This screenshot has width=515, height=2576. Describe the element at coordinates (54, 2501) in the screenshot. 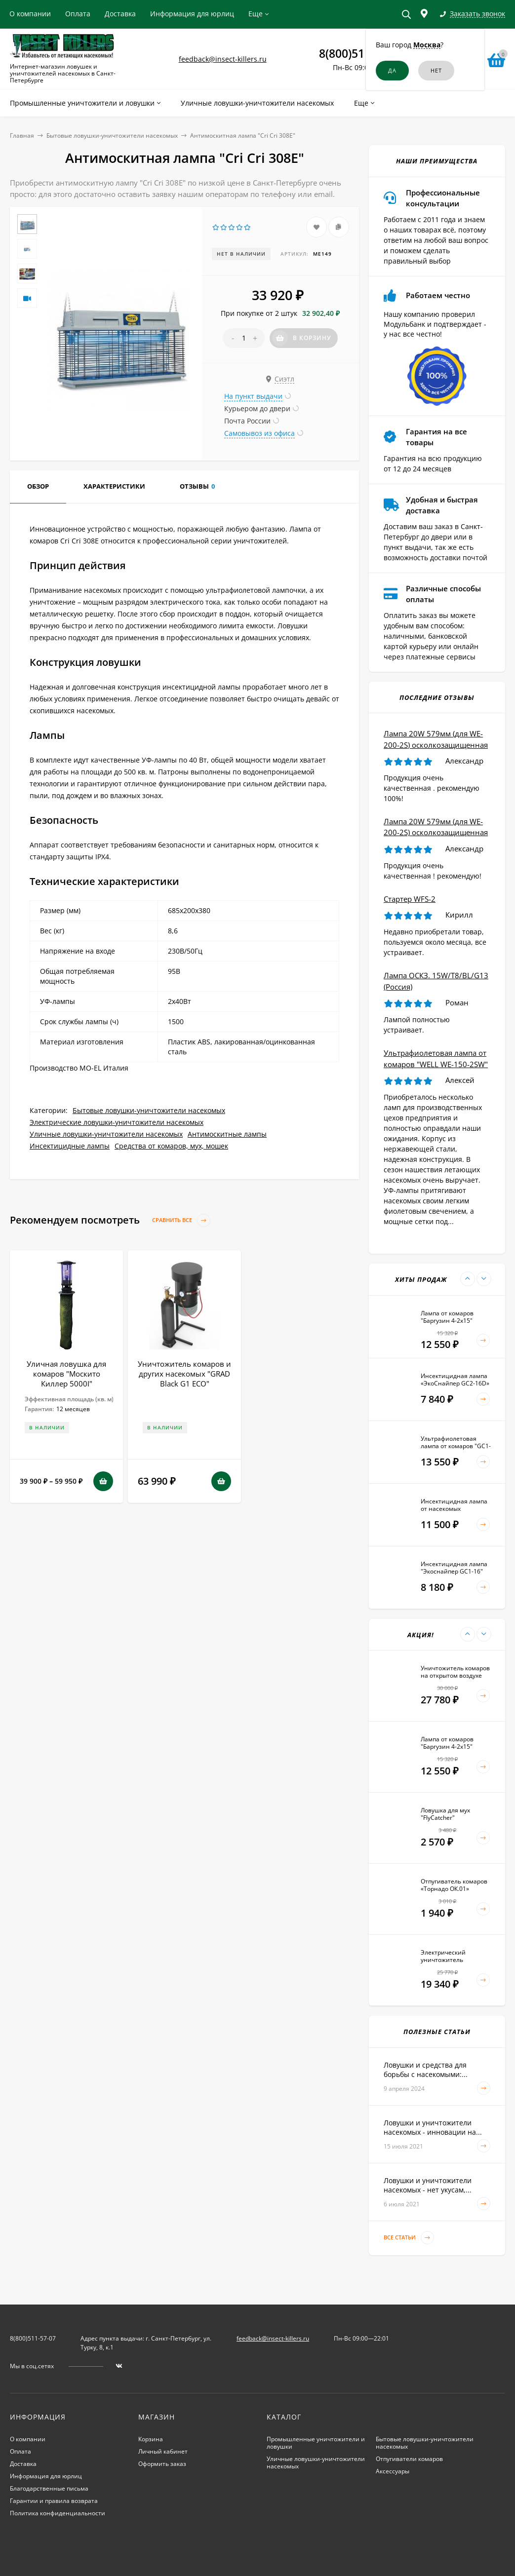

I see `Гарантии и правила возврата` at that location.